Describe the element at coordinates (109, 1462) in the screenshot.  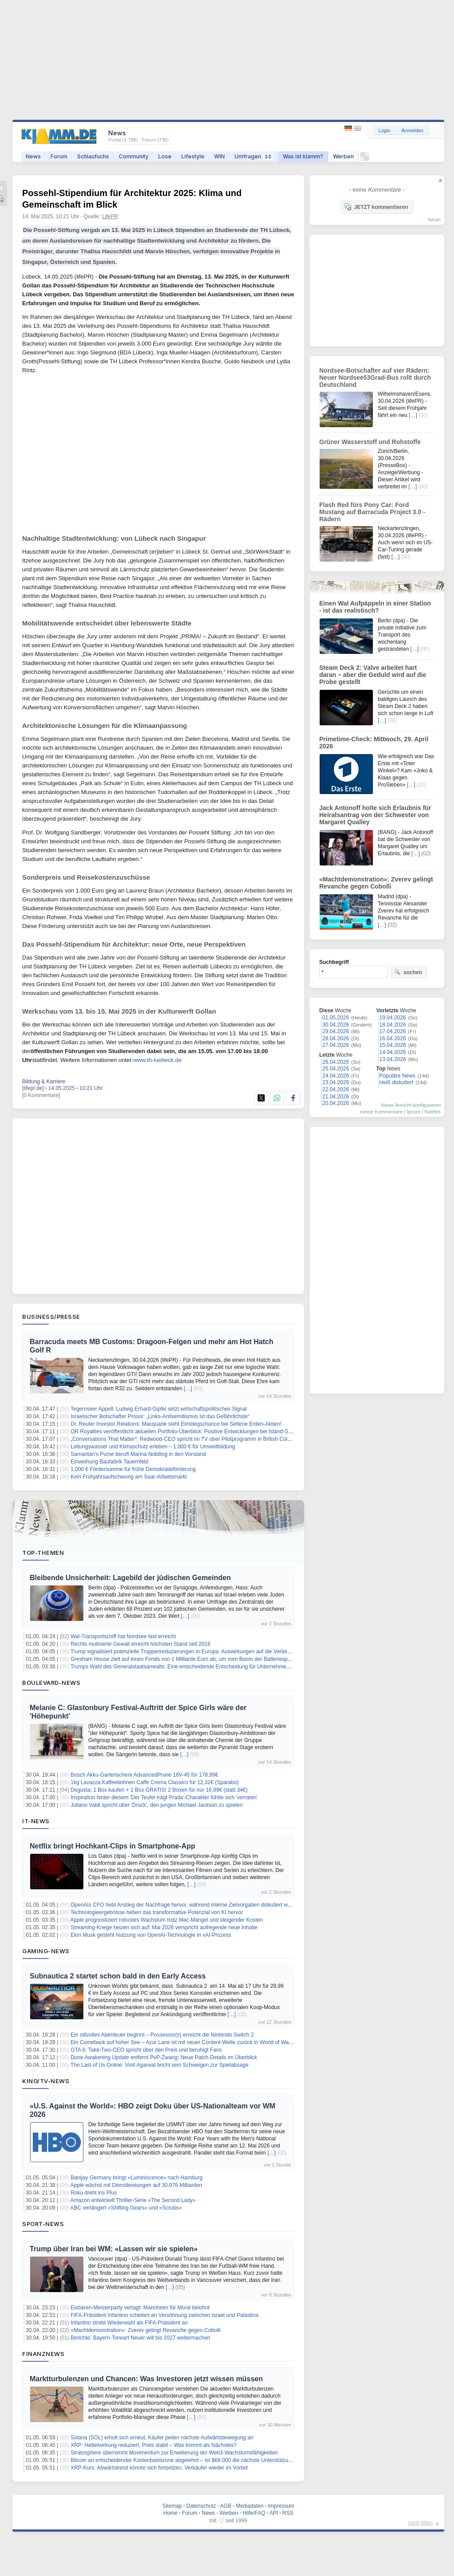
I see `Einweihung Baufabrik Tauernfeld` at that location.